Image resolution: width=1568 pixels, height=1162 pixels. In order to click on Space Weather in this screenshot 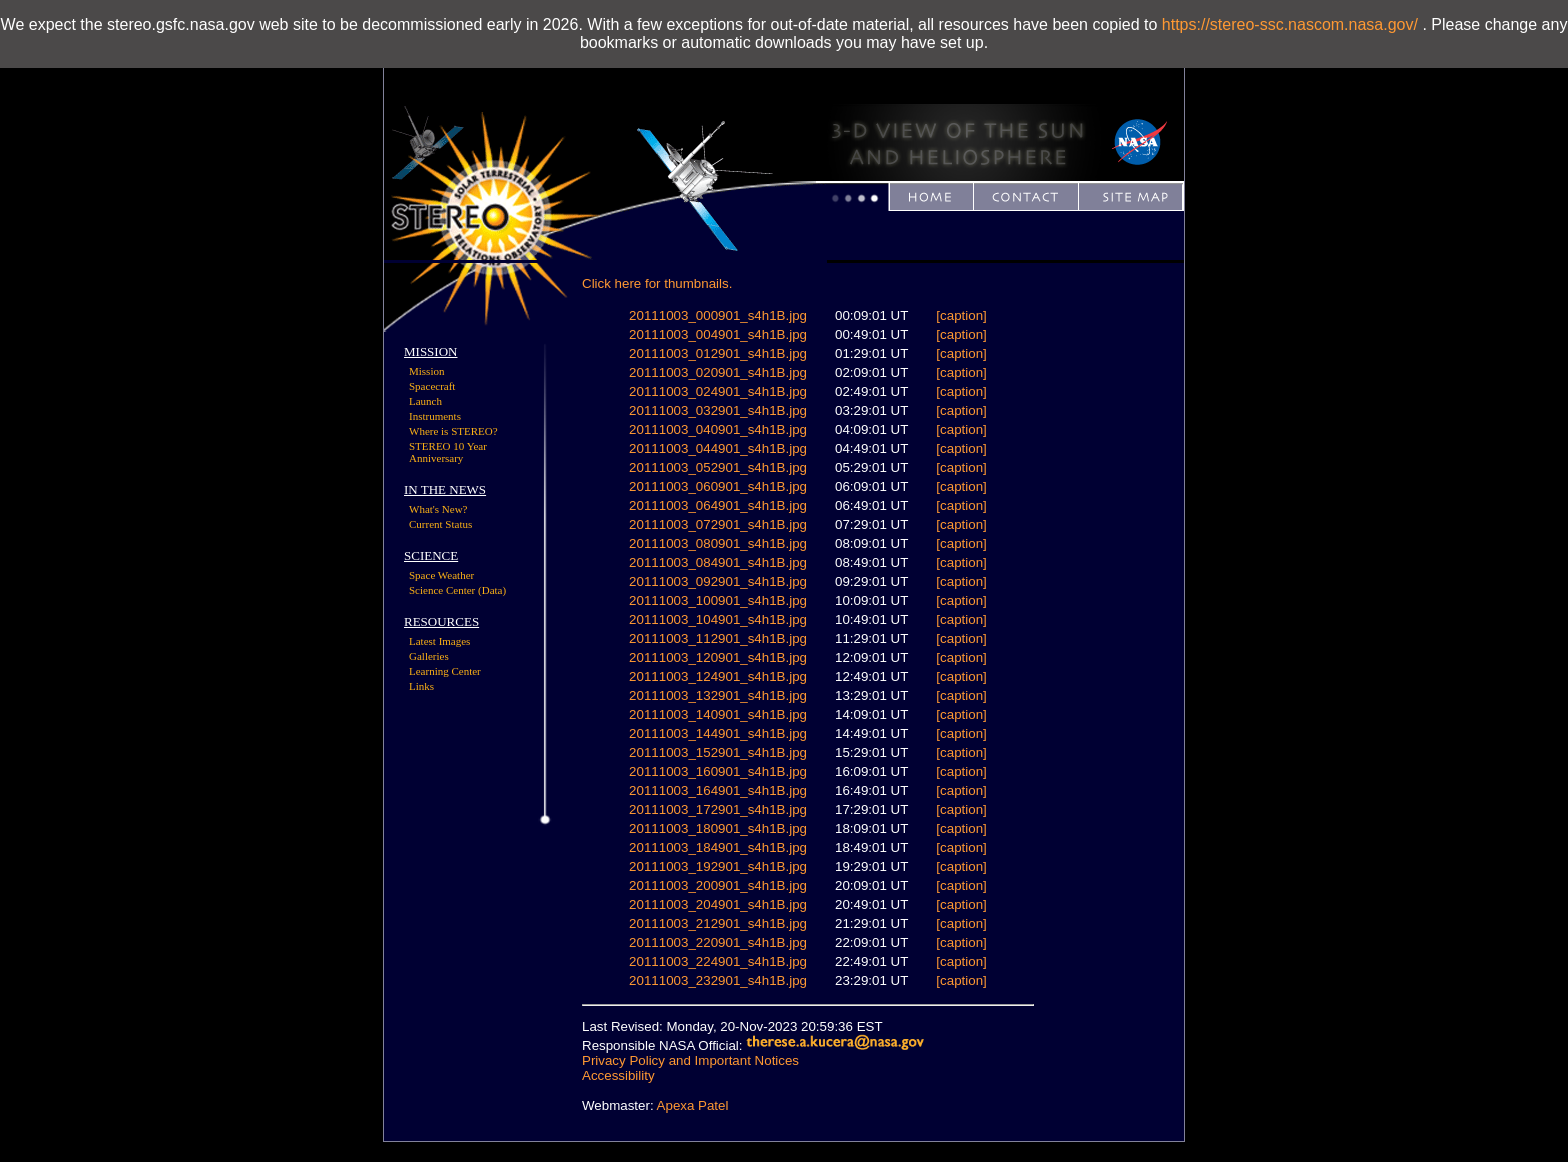, I will do `click(441, 575)`.